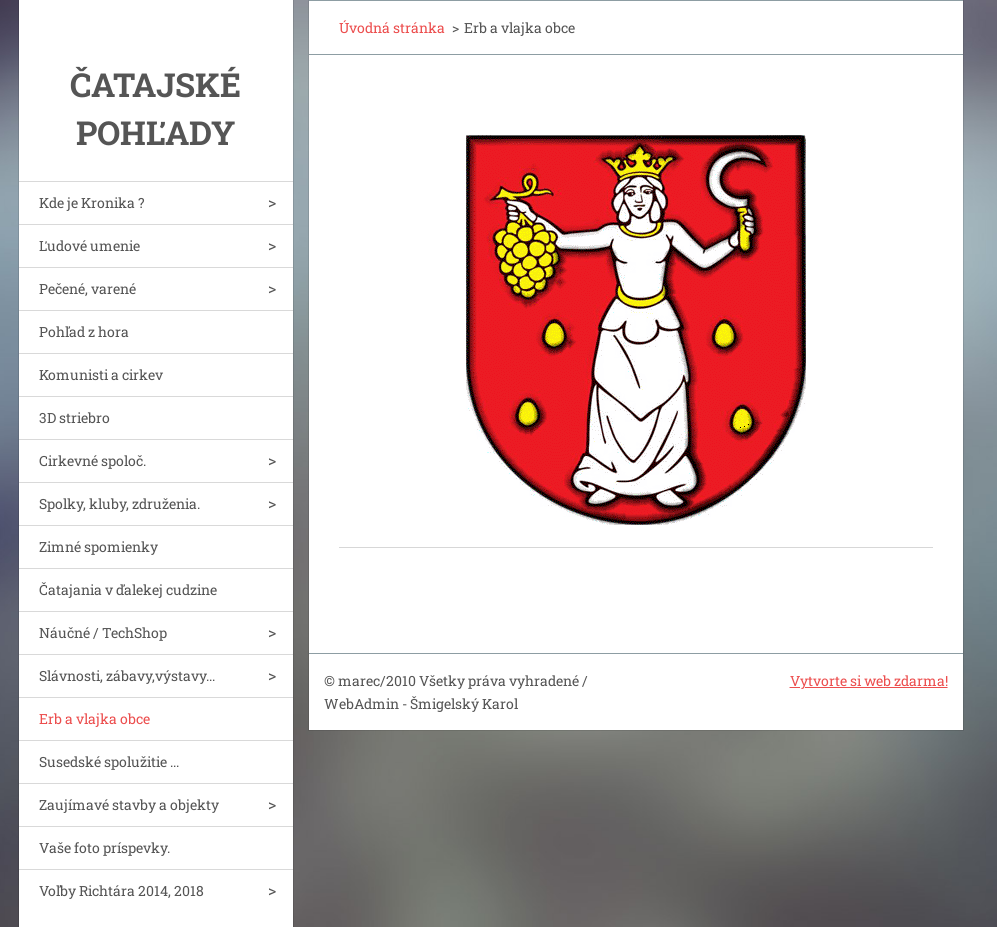 This screenshot has height=927, width=997. I want to click on Pečené, varené, so click(87, 288).